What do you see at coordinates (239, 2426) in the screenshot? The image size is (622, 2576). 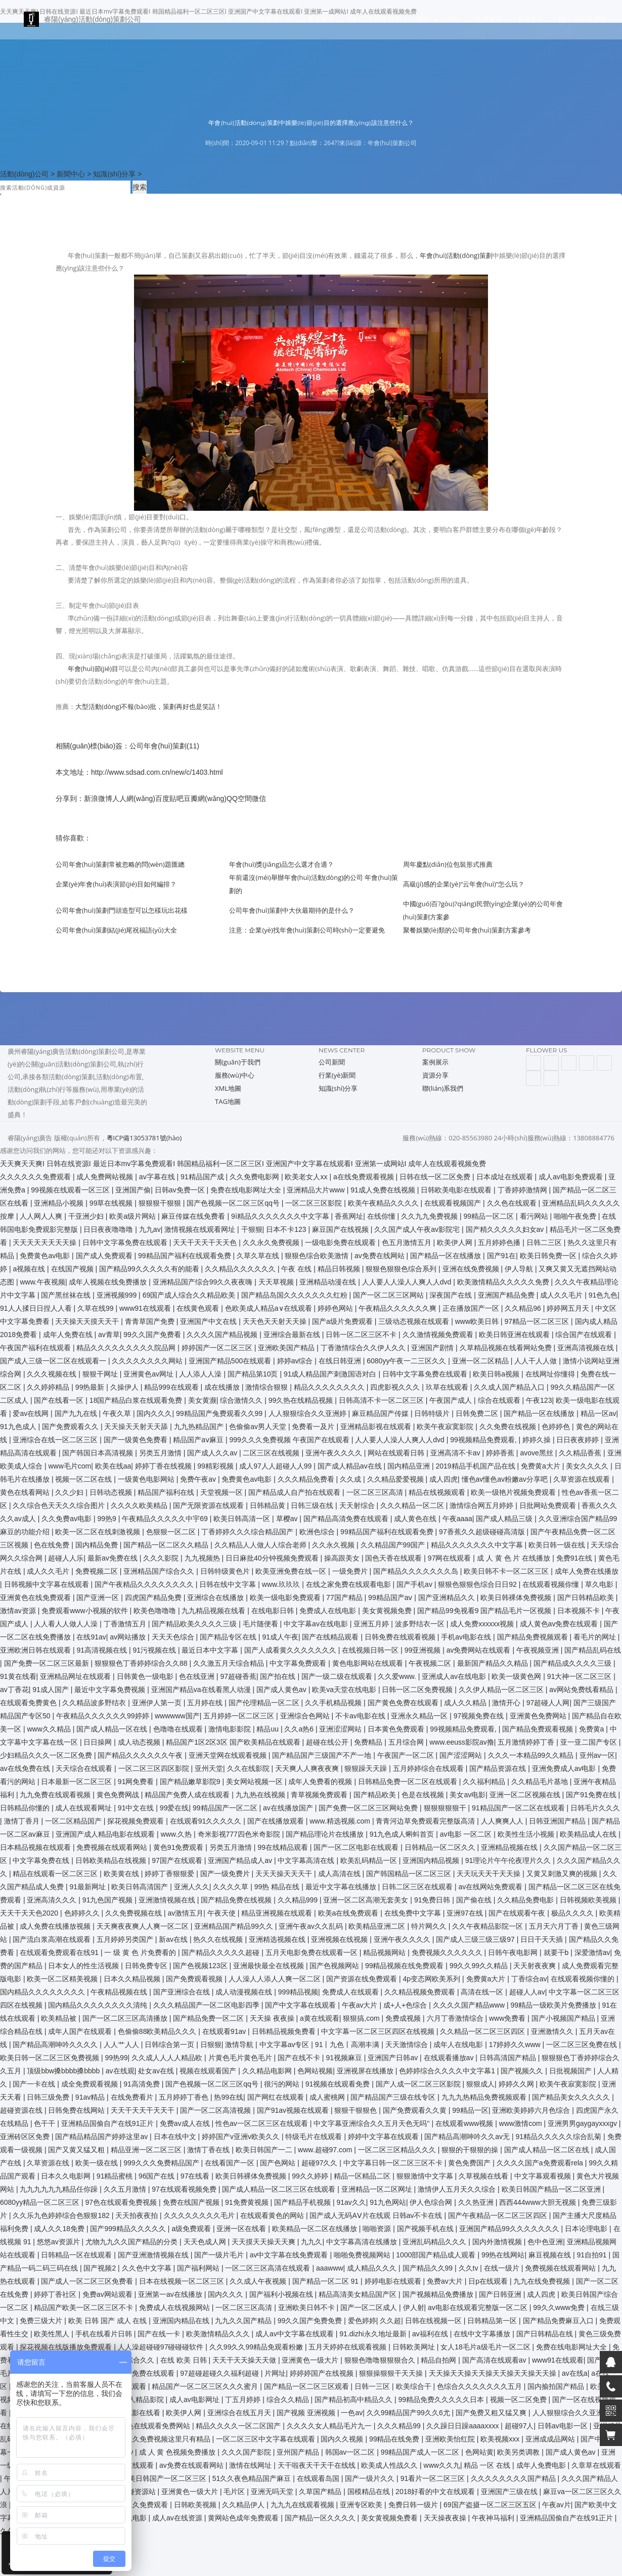 I see `精品久久久久一区二区国产` at bounding box center [239, 2426].